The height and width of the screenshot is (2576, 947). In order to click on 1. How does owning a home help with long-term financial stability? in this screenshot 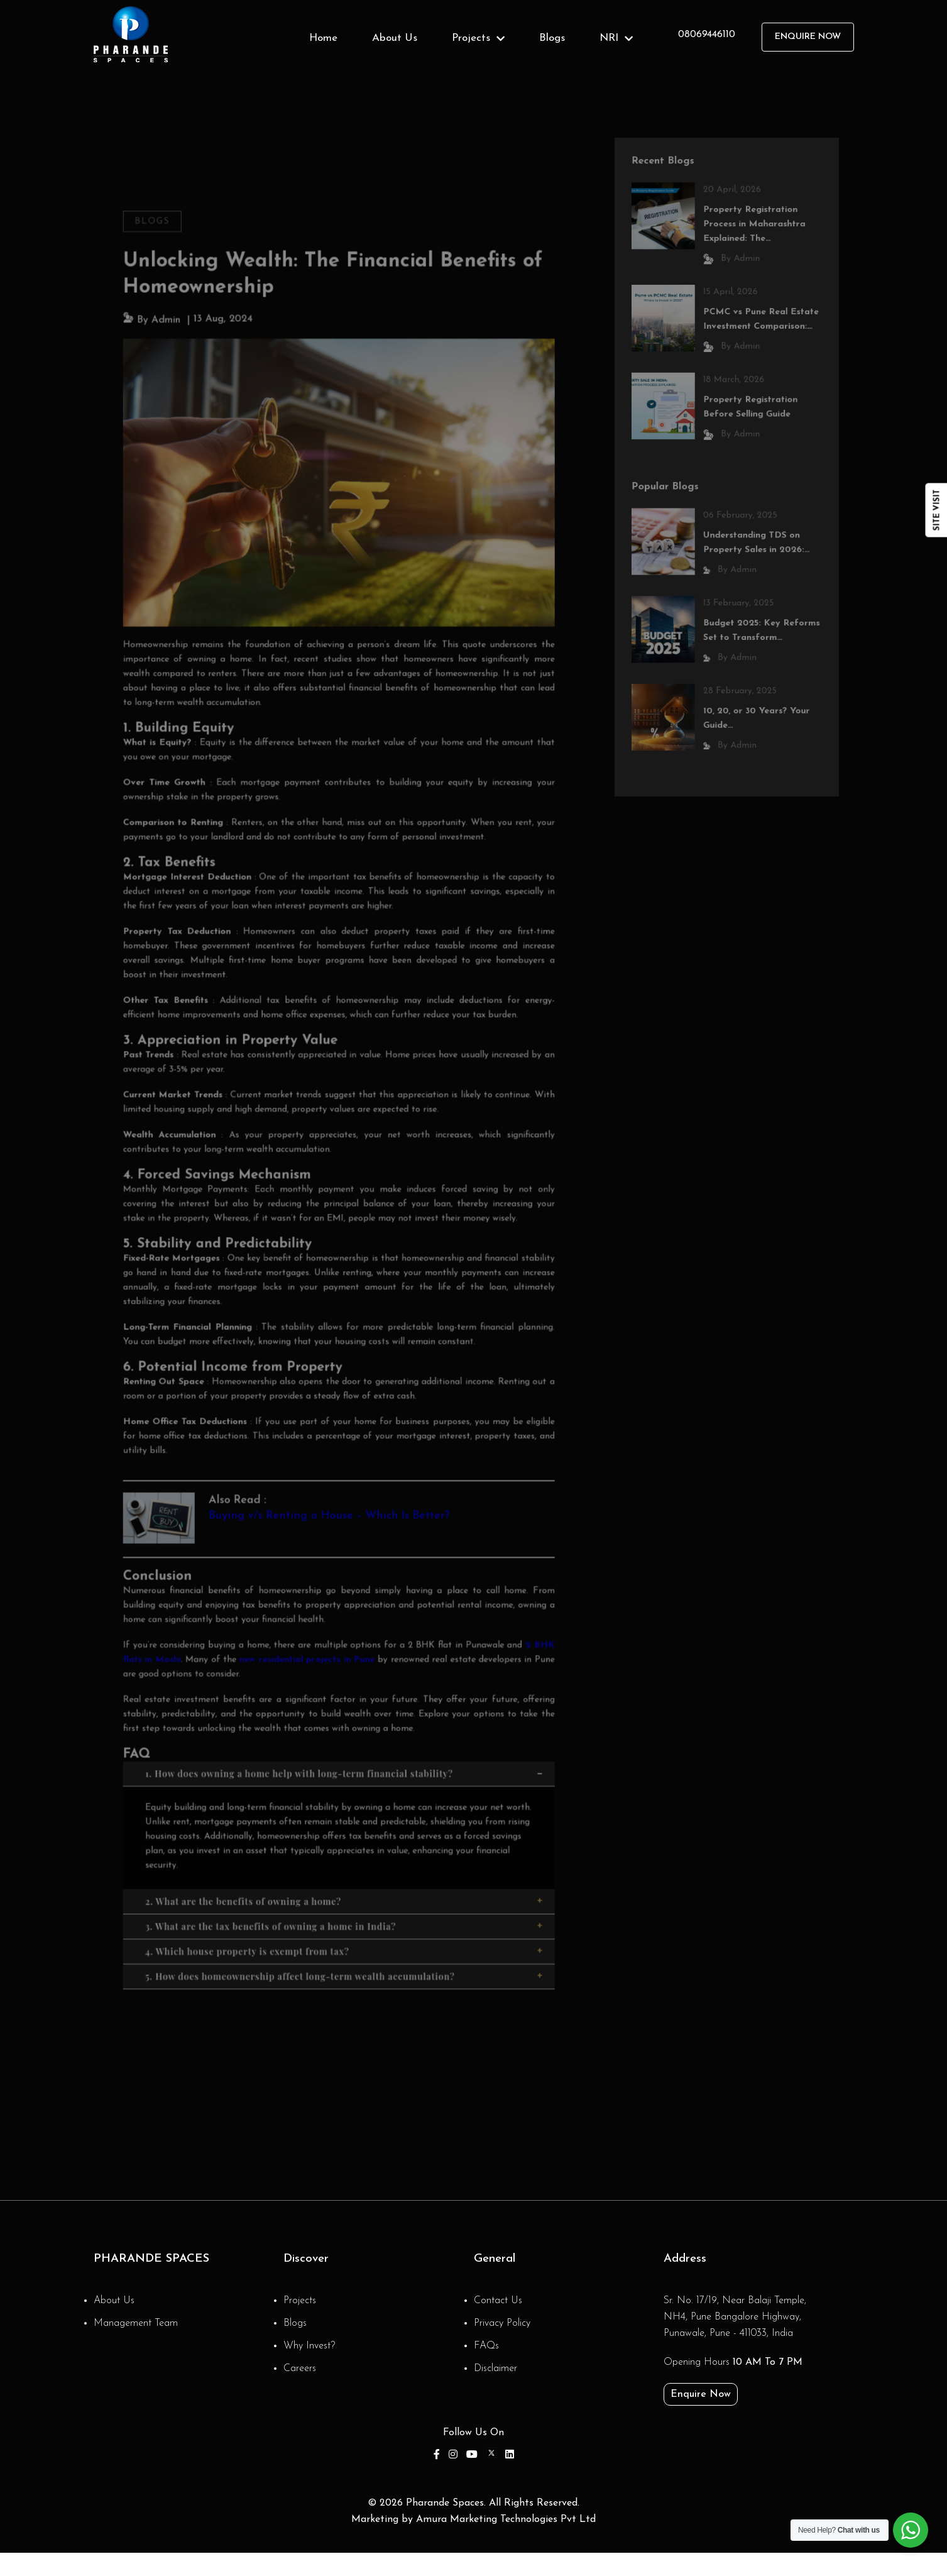, I will do `click(345, 1745)`.